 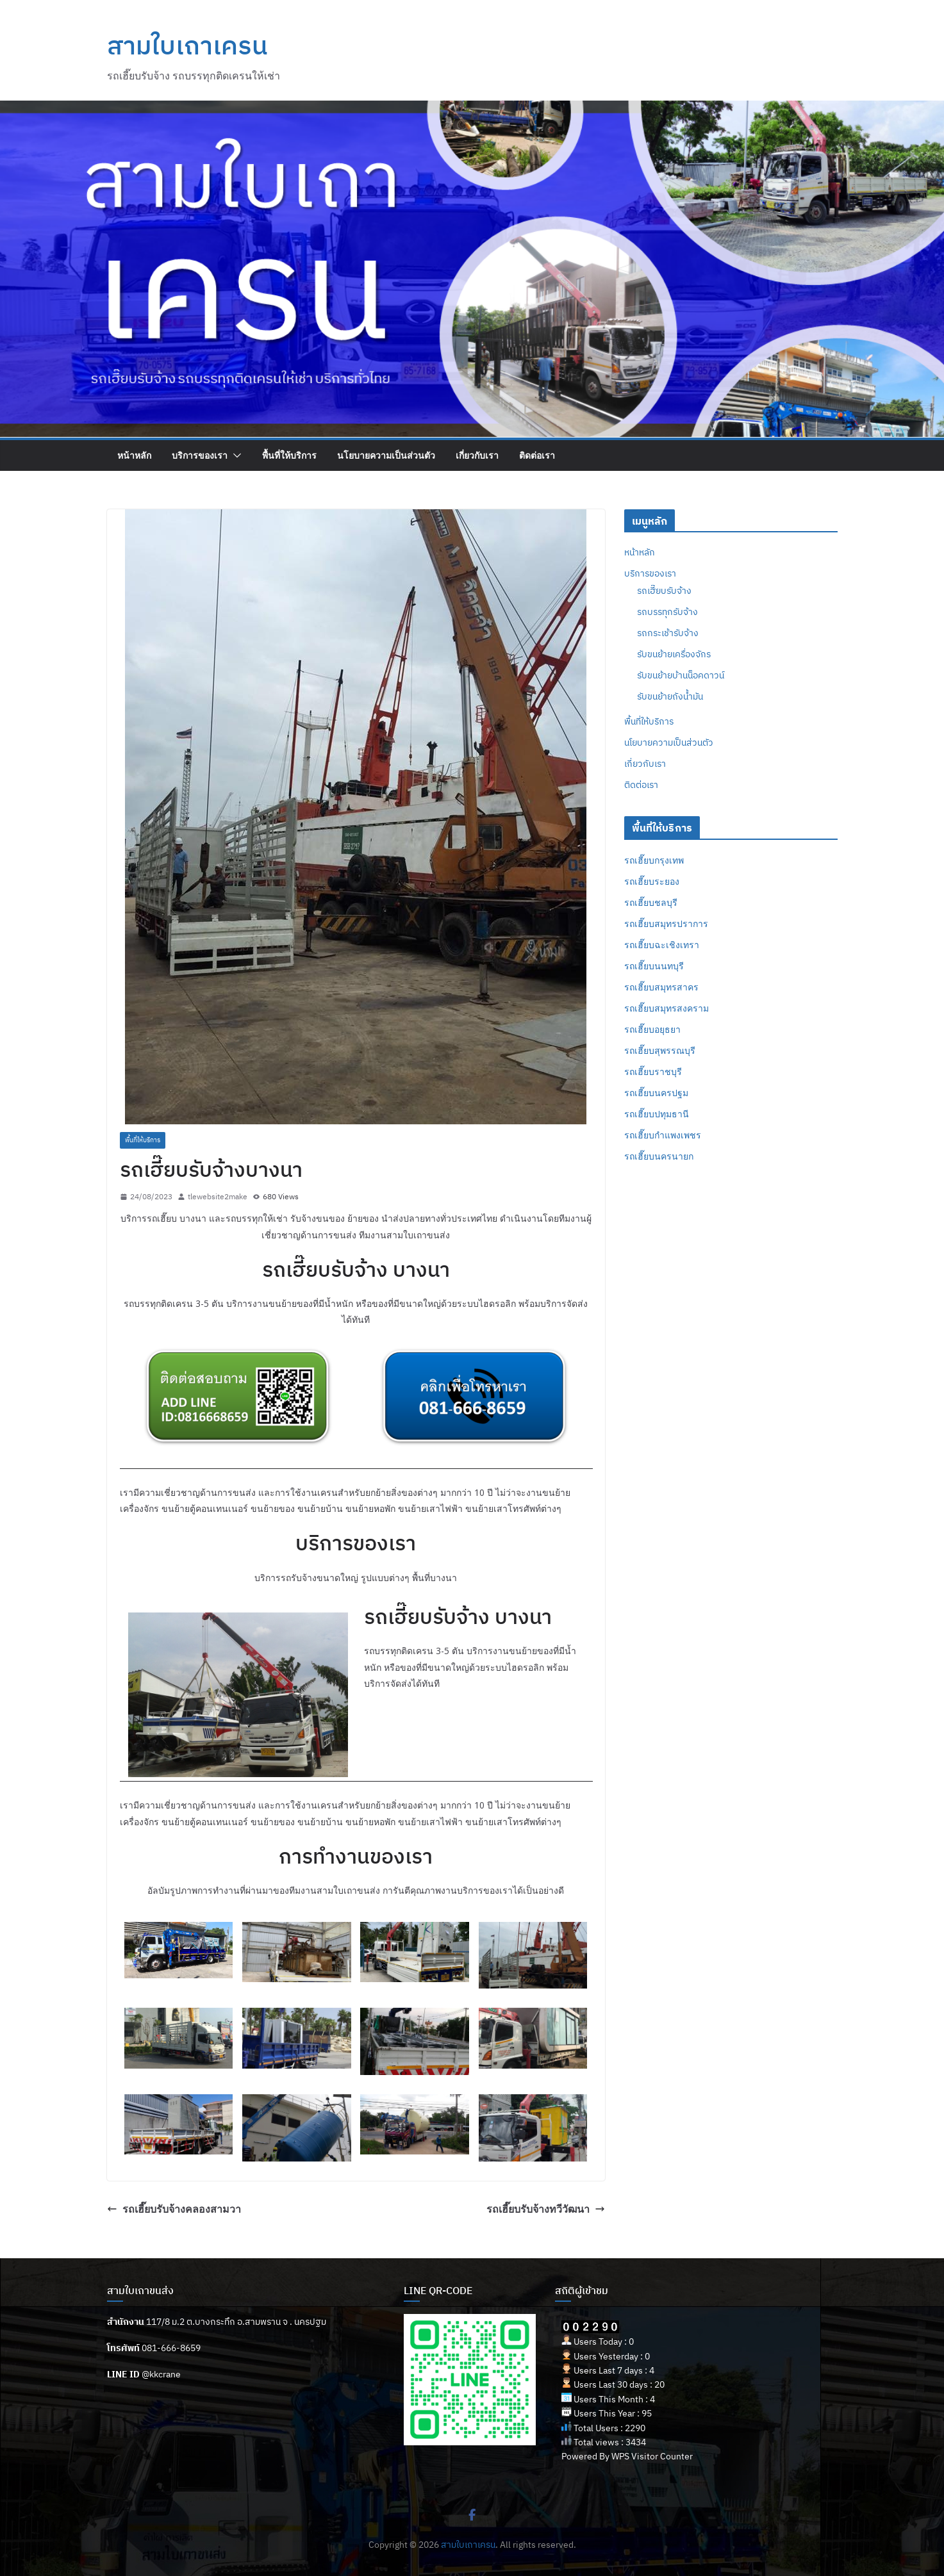 What do you see at coordinates (670, 696) in the screenshot?
I see `รับขนย้ายถังน้ำมัน` at bounding box center [670, 696].